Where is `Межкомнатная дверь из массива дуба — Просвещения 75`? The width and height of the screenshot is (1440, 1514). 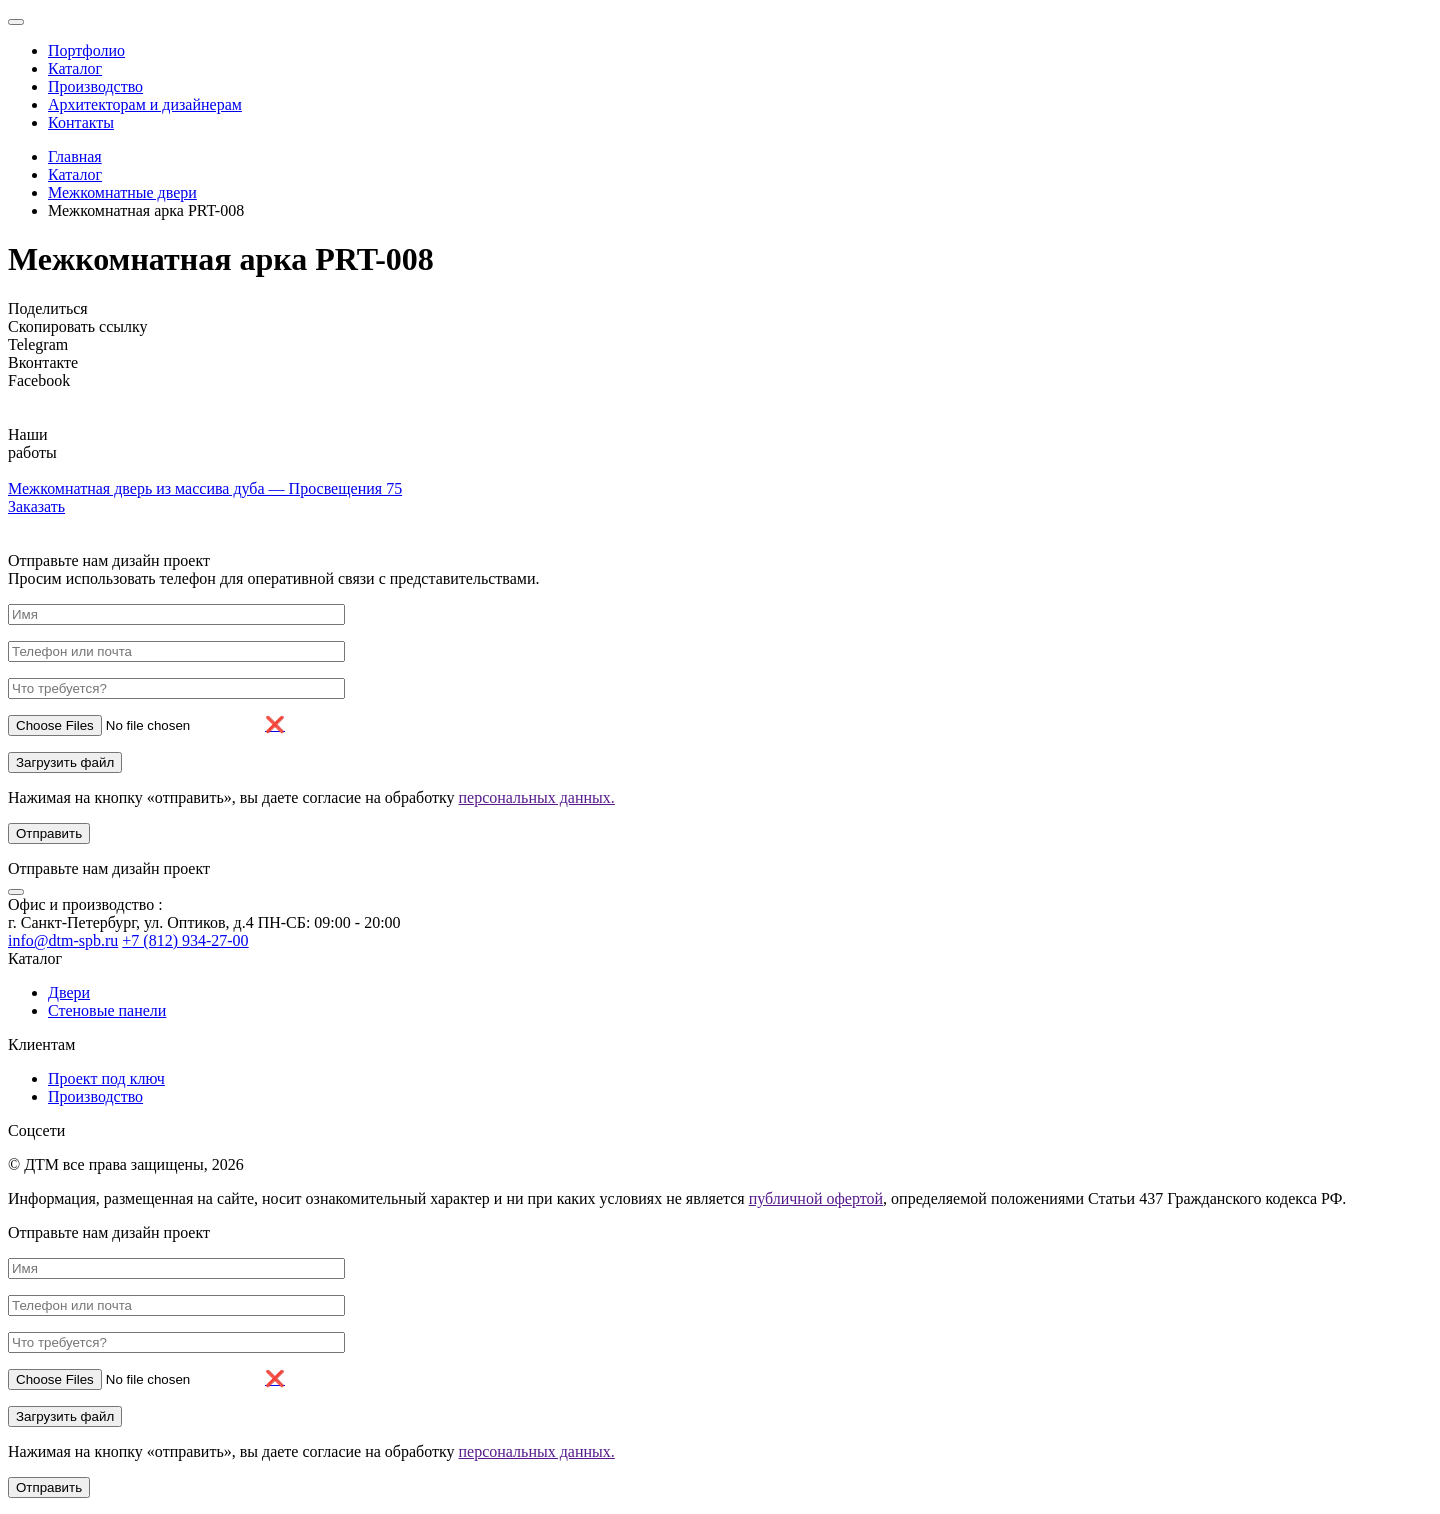 Межкомнатная дверь из массива дуба — Просвещения 75 is located at coordinates (205, 488).